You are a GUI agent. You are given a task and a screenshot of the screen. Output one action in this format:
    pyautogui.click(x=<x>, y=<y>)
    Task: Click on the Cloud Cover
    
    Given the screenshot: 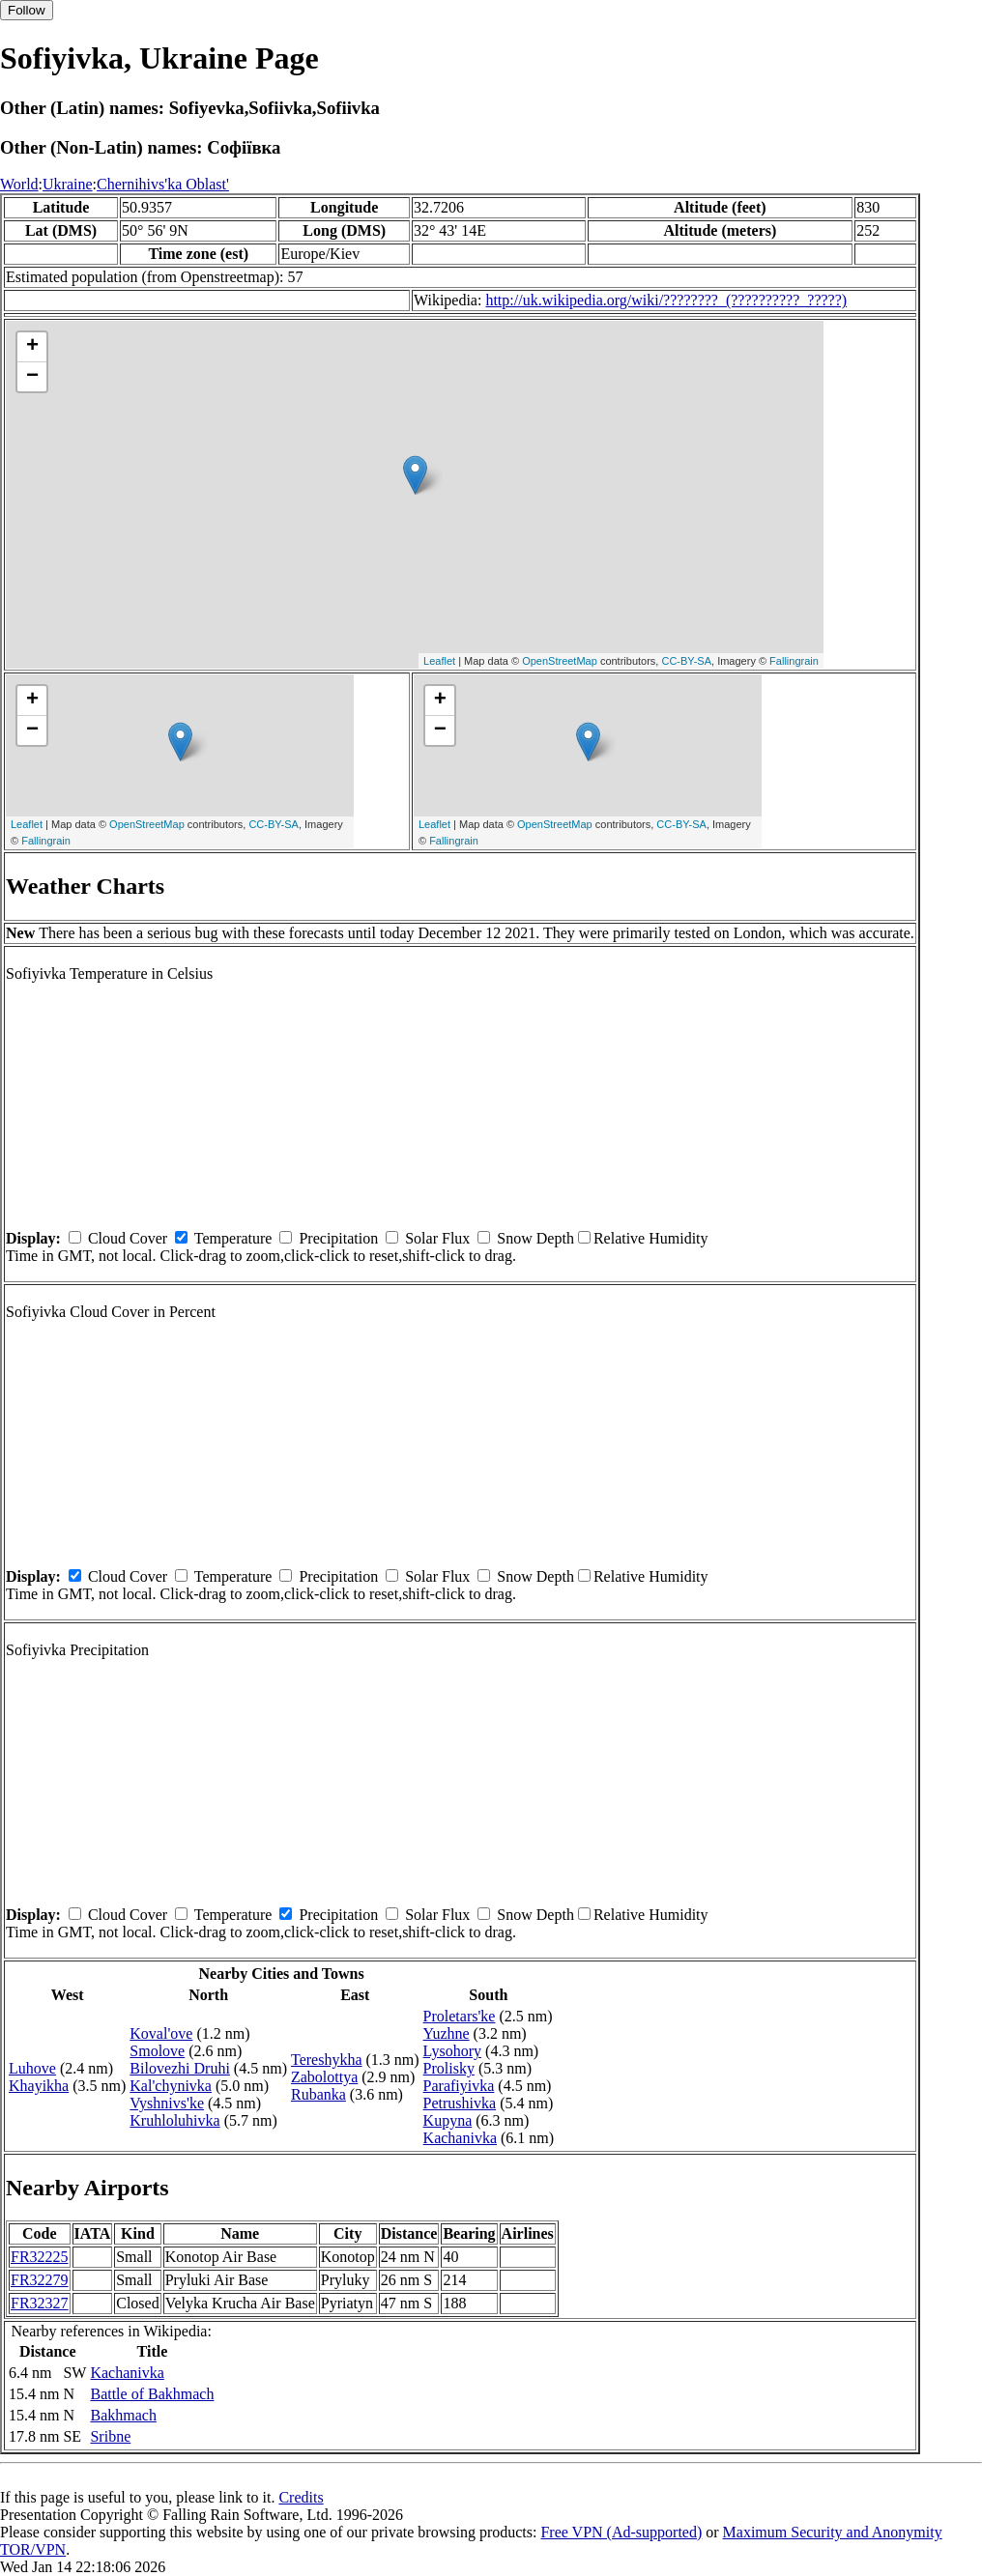 What is the action you would take?
    pyautogui.click(x=127, y=1238)
    